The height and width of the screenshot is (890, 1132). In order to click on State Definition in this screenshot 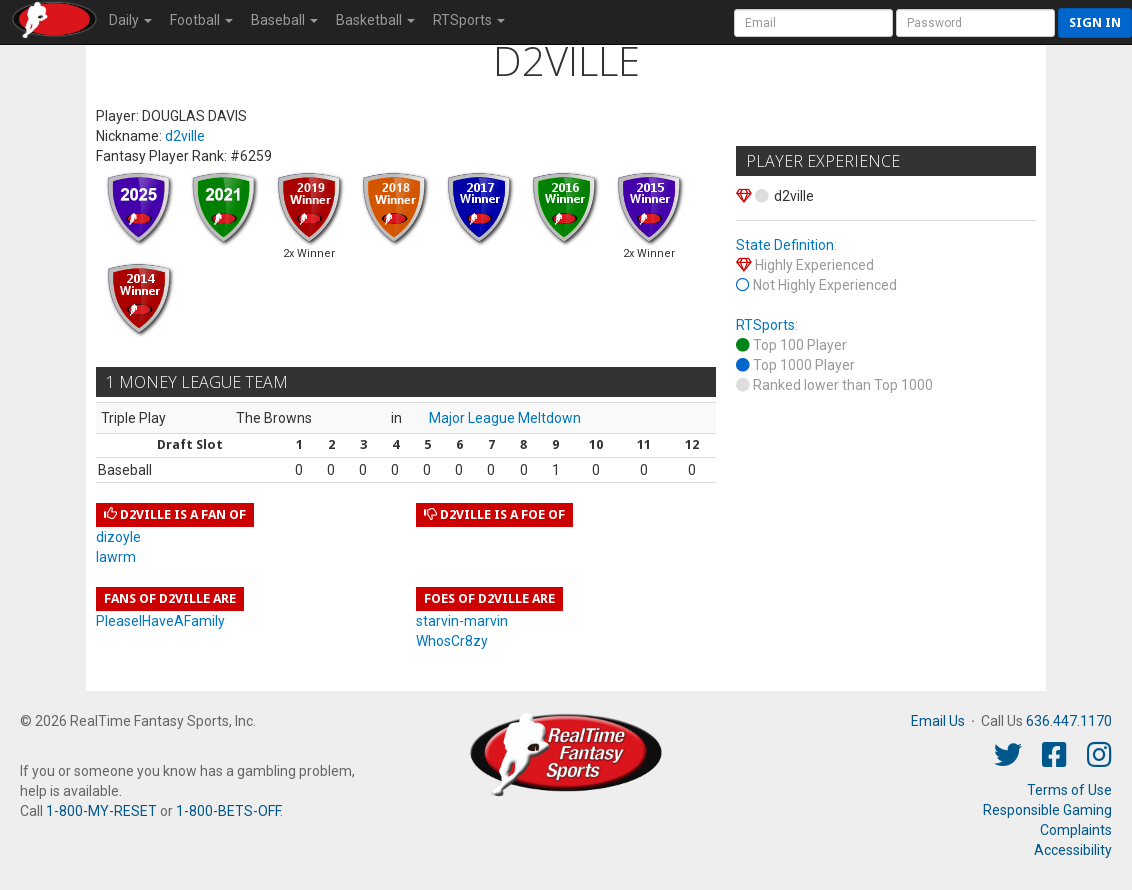, I will do `click(785, 245)`.